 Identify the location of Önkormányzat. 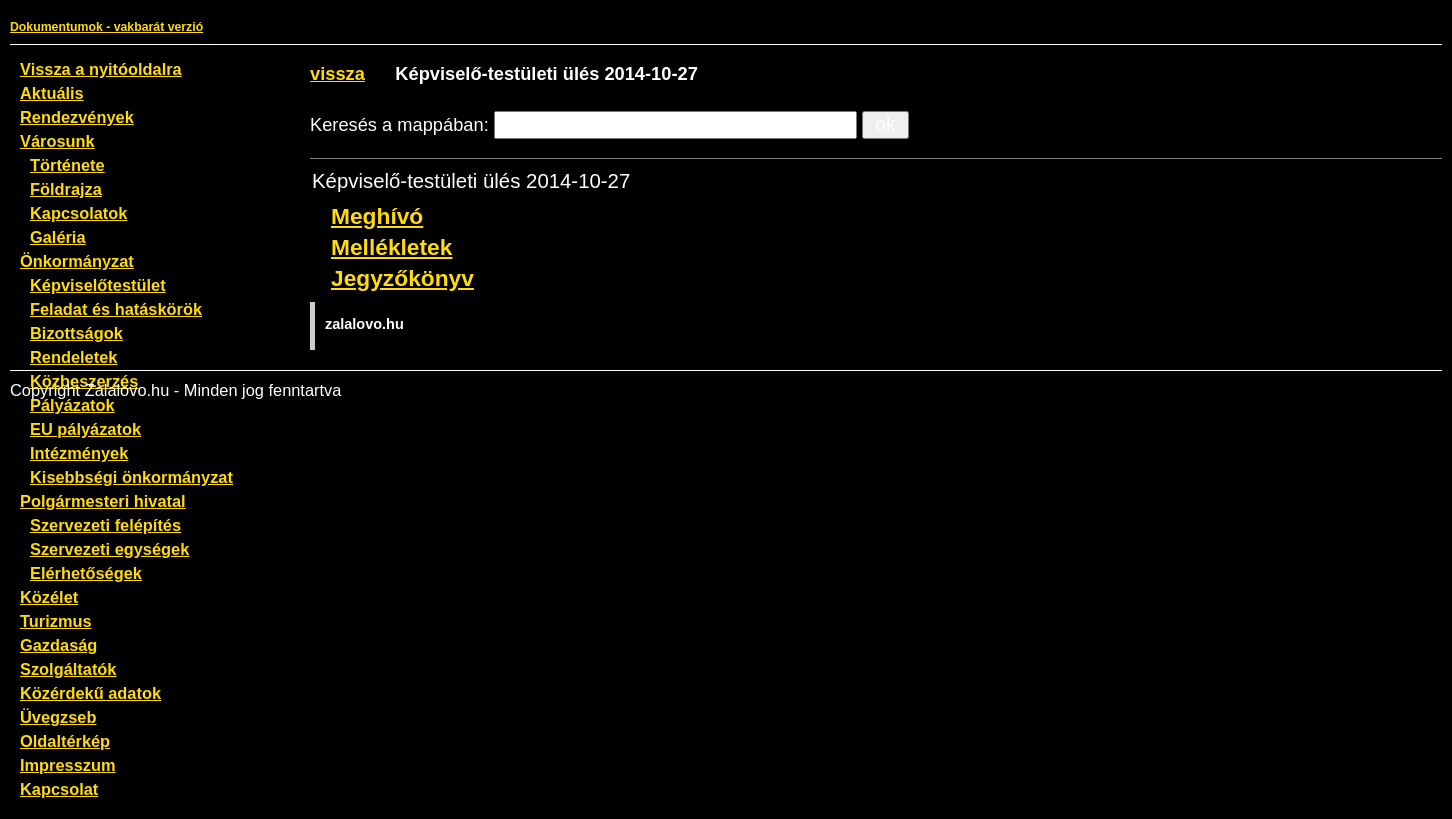
(77, 261).